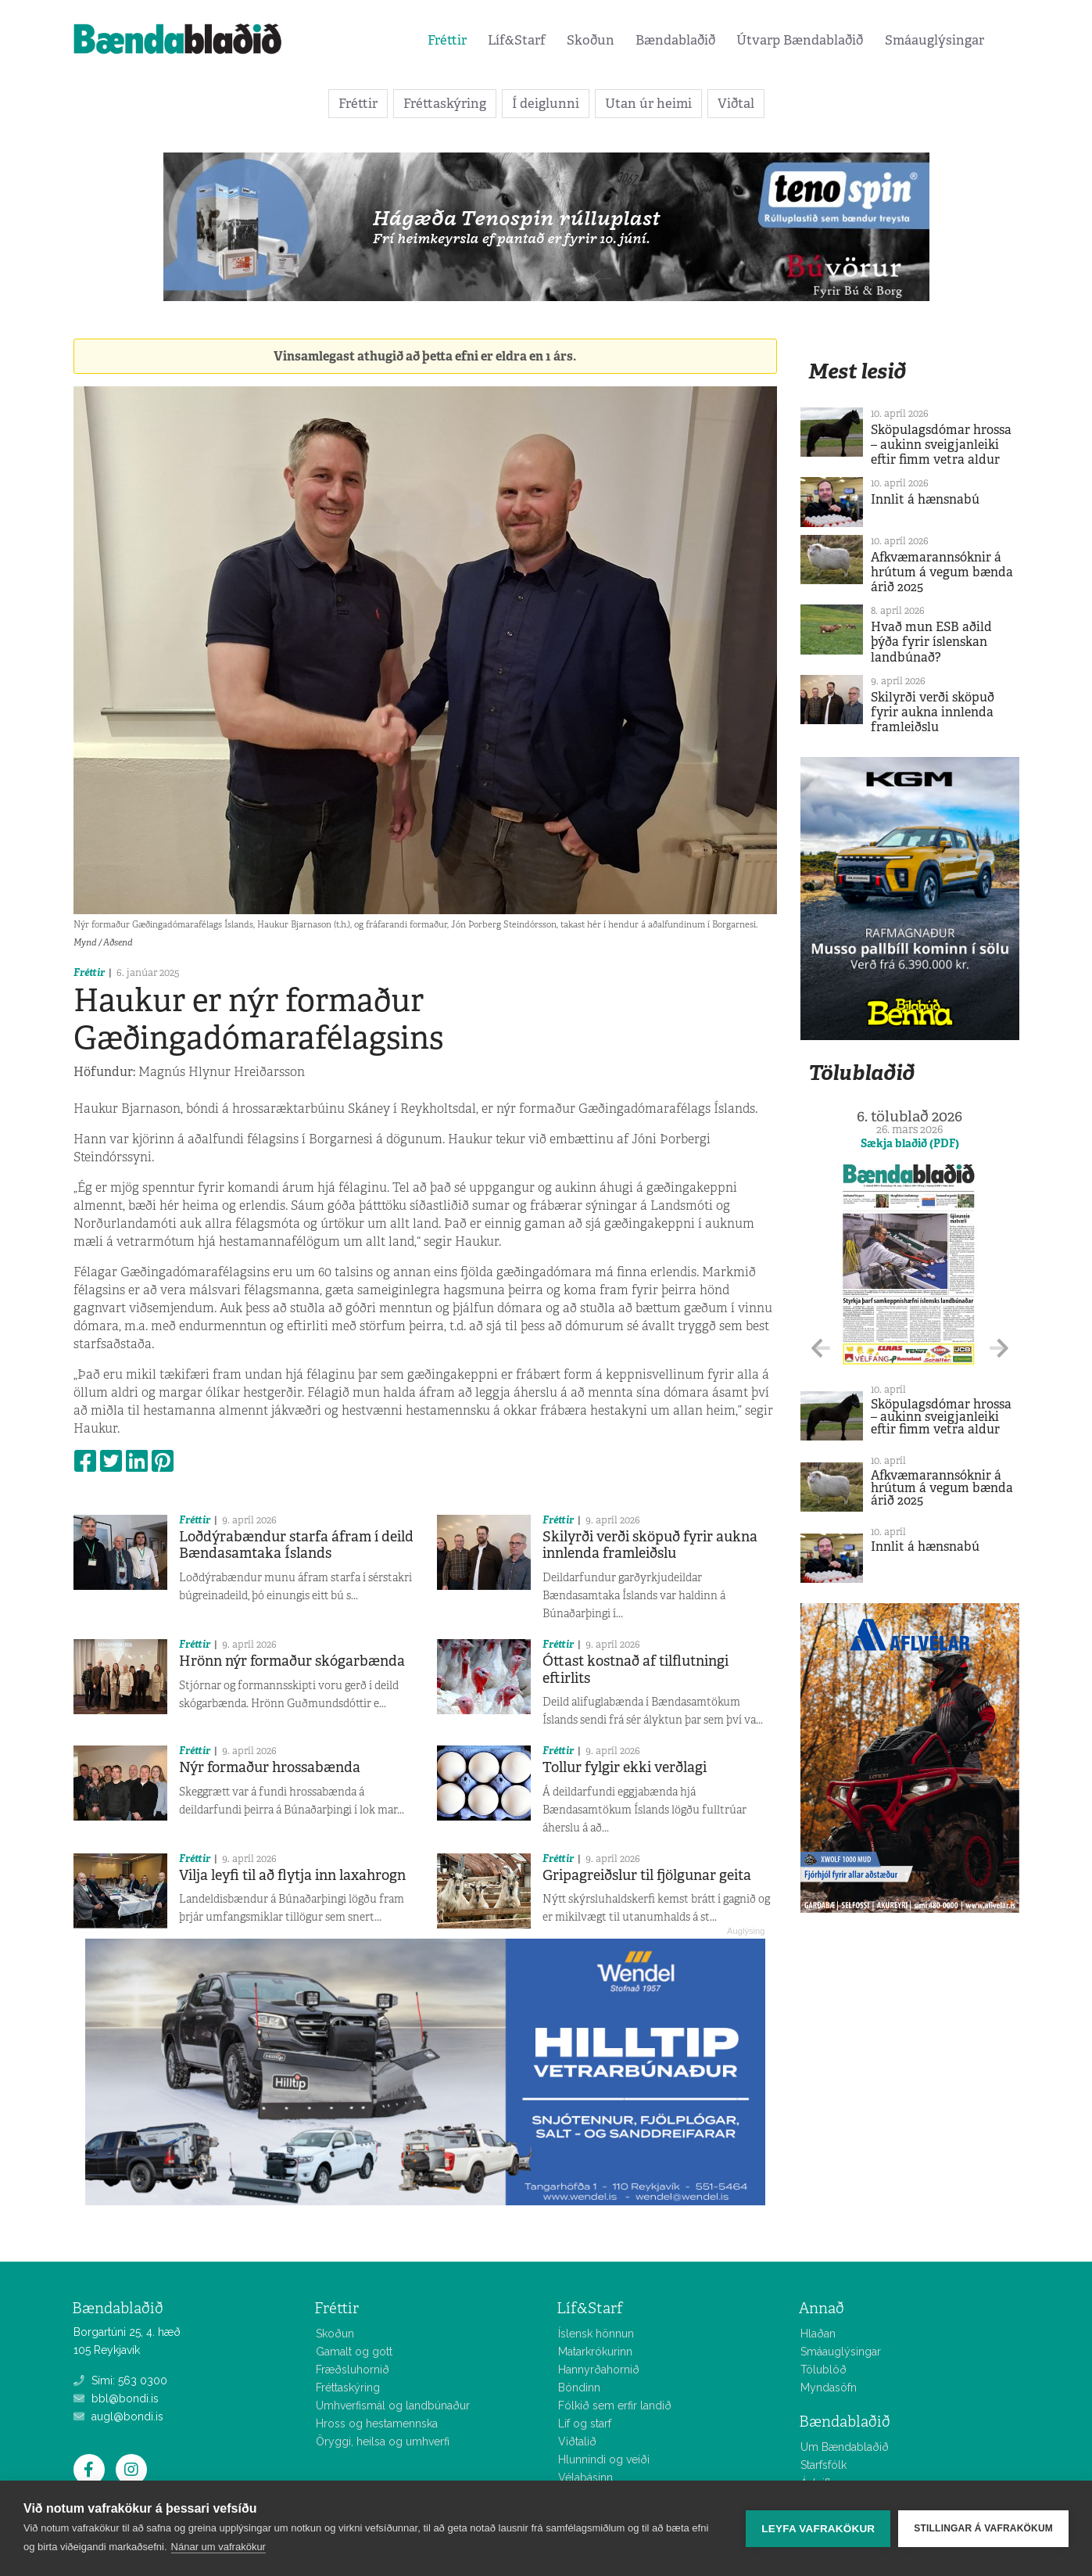 This screenshot has height=2576, width=1092. What do you see at coordinates (393, 2405) in the screenshot?
I see `Umhverfismál og landbúnaður` at bounding box center [393, 2405].